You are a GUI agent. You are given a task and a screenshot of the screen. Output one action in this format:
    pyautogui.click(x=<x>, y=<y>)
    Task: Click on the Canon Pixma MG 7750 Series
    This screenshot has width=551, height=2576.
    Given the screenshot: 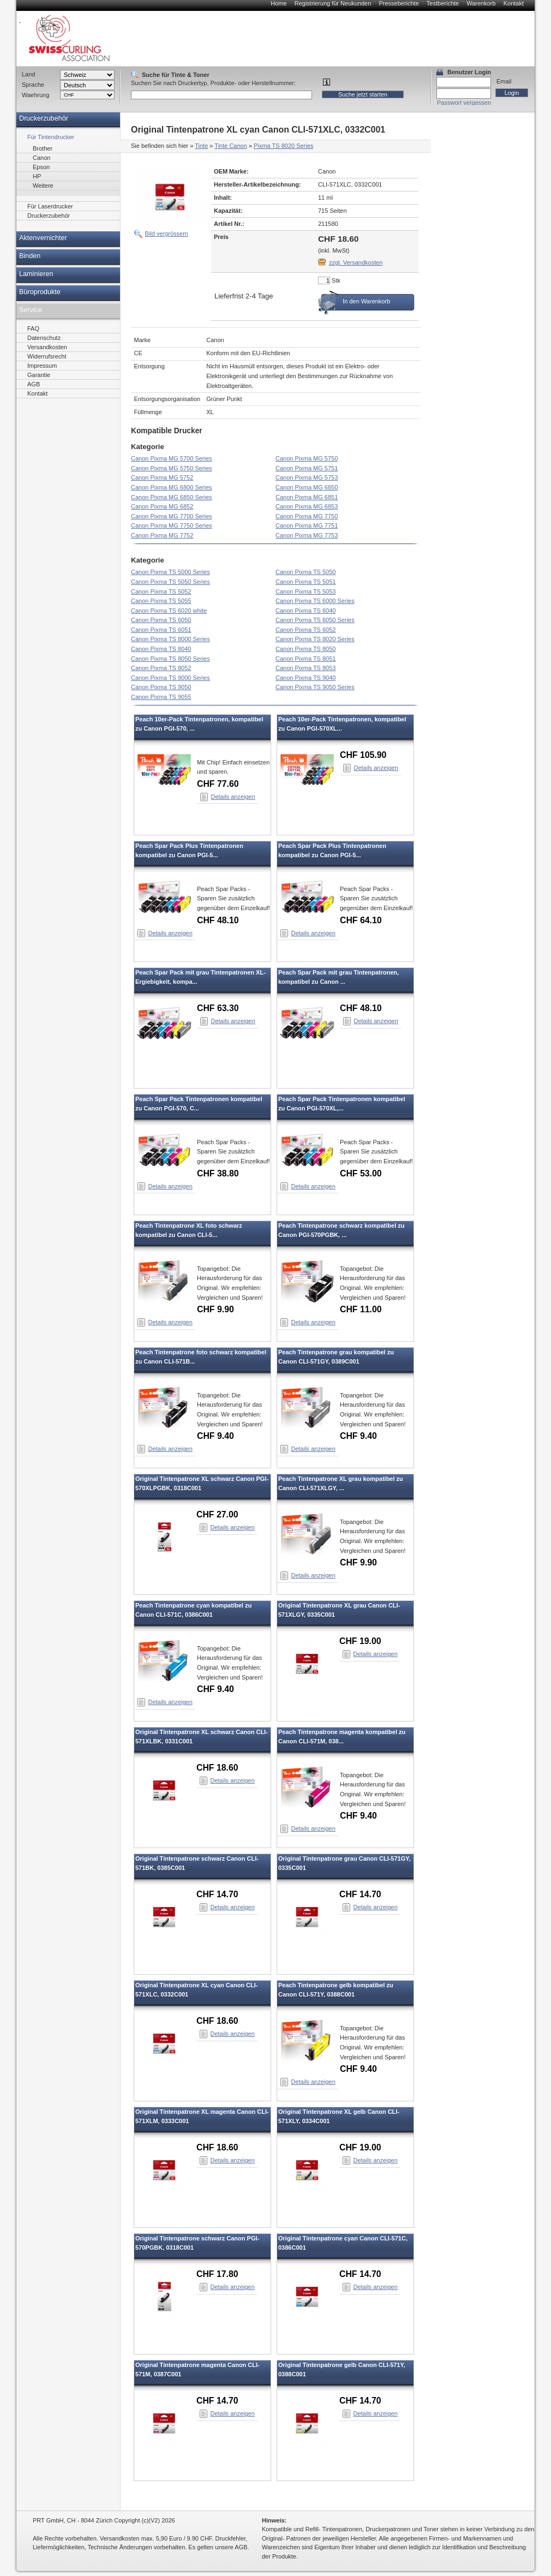 What is the action you would take?
    pyautogui.click(x=171, y=525)
    